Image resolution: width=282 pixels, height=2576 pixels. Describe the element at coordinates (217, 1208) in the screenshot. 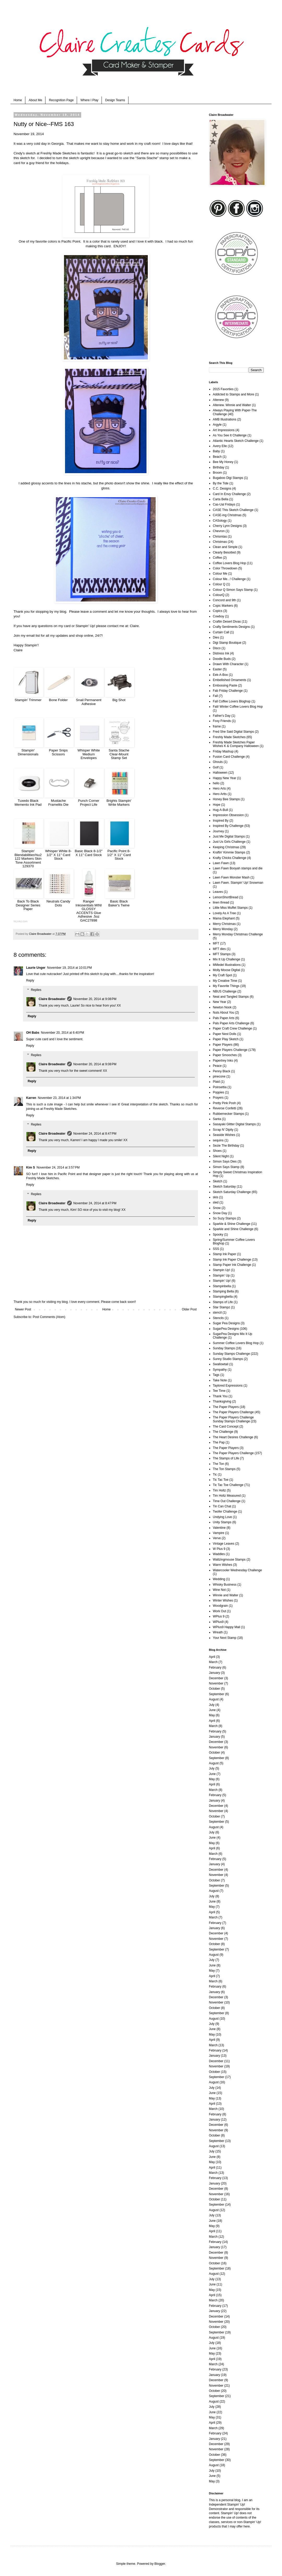

I see `Snow` at that location.